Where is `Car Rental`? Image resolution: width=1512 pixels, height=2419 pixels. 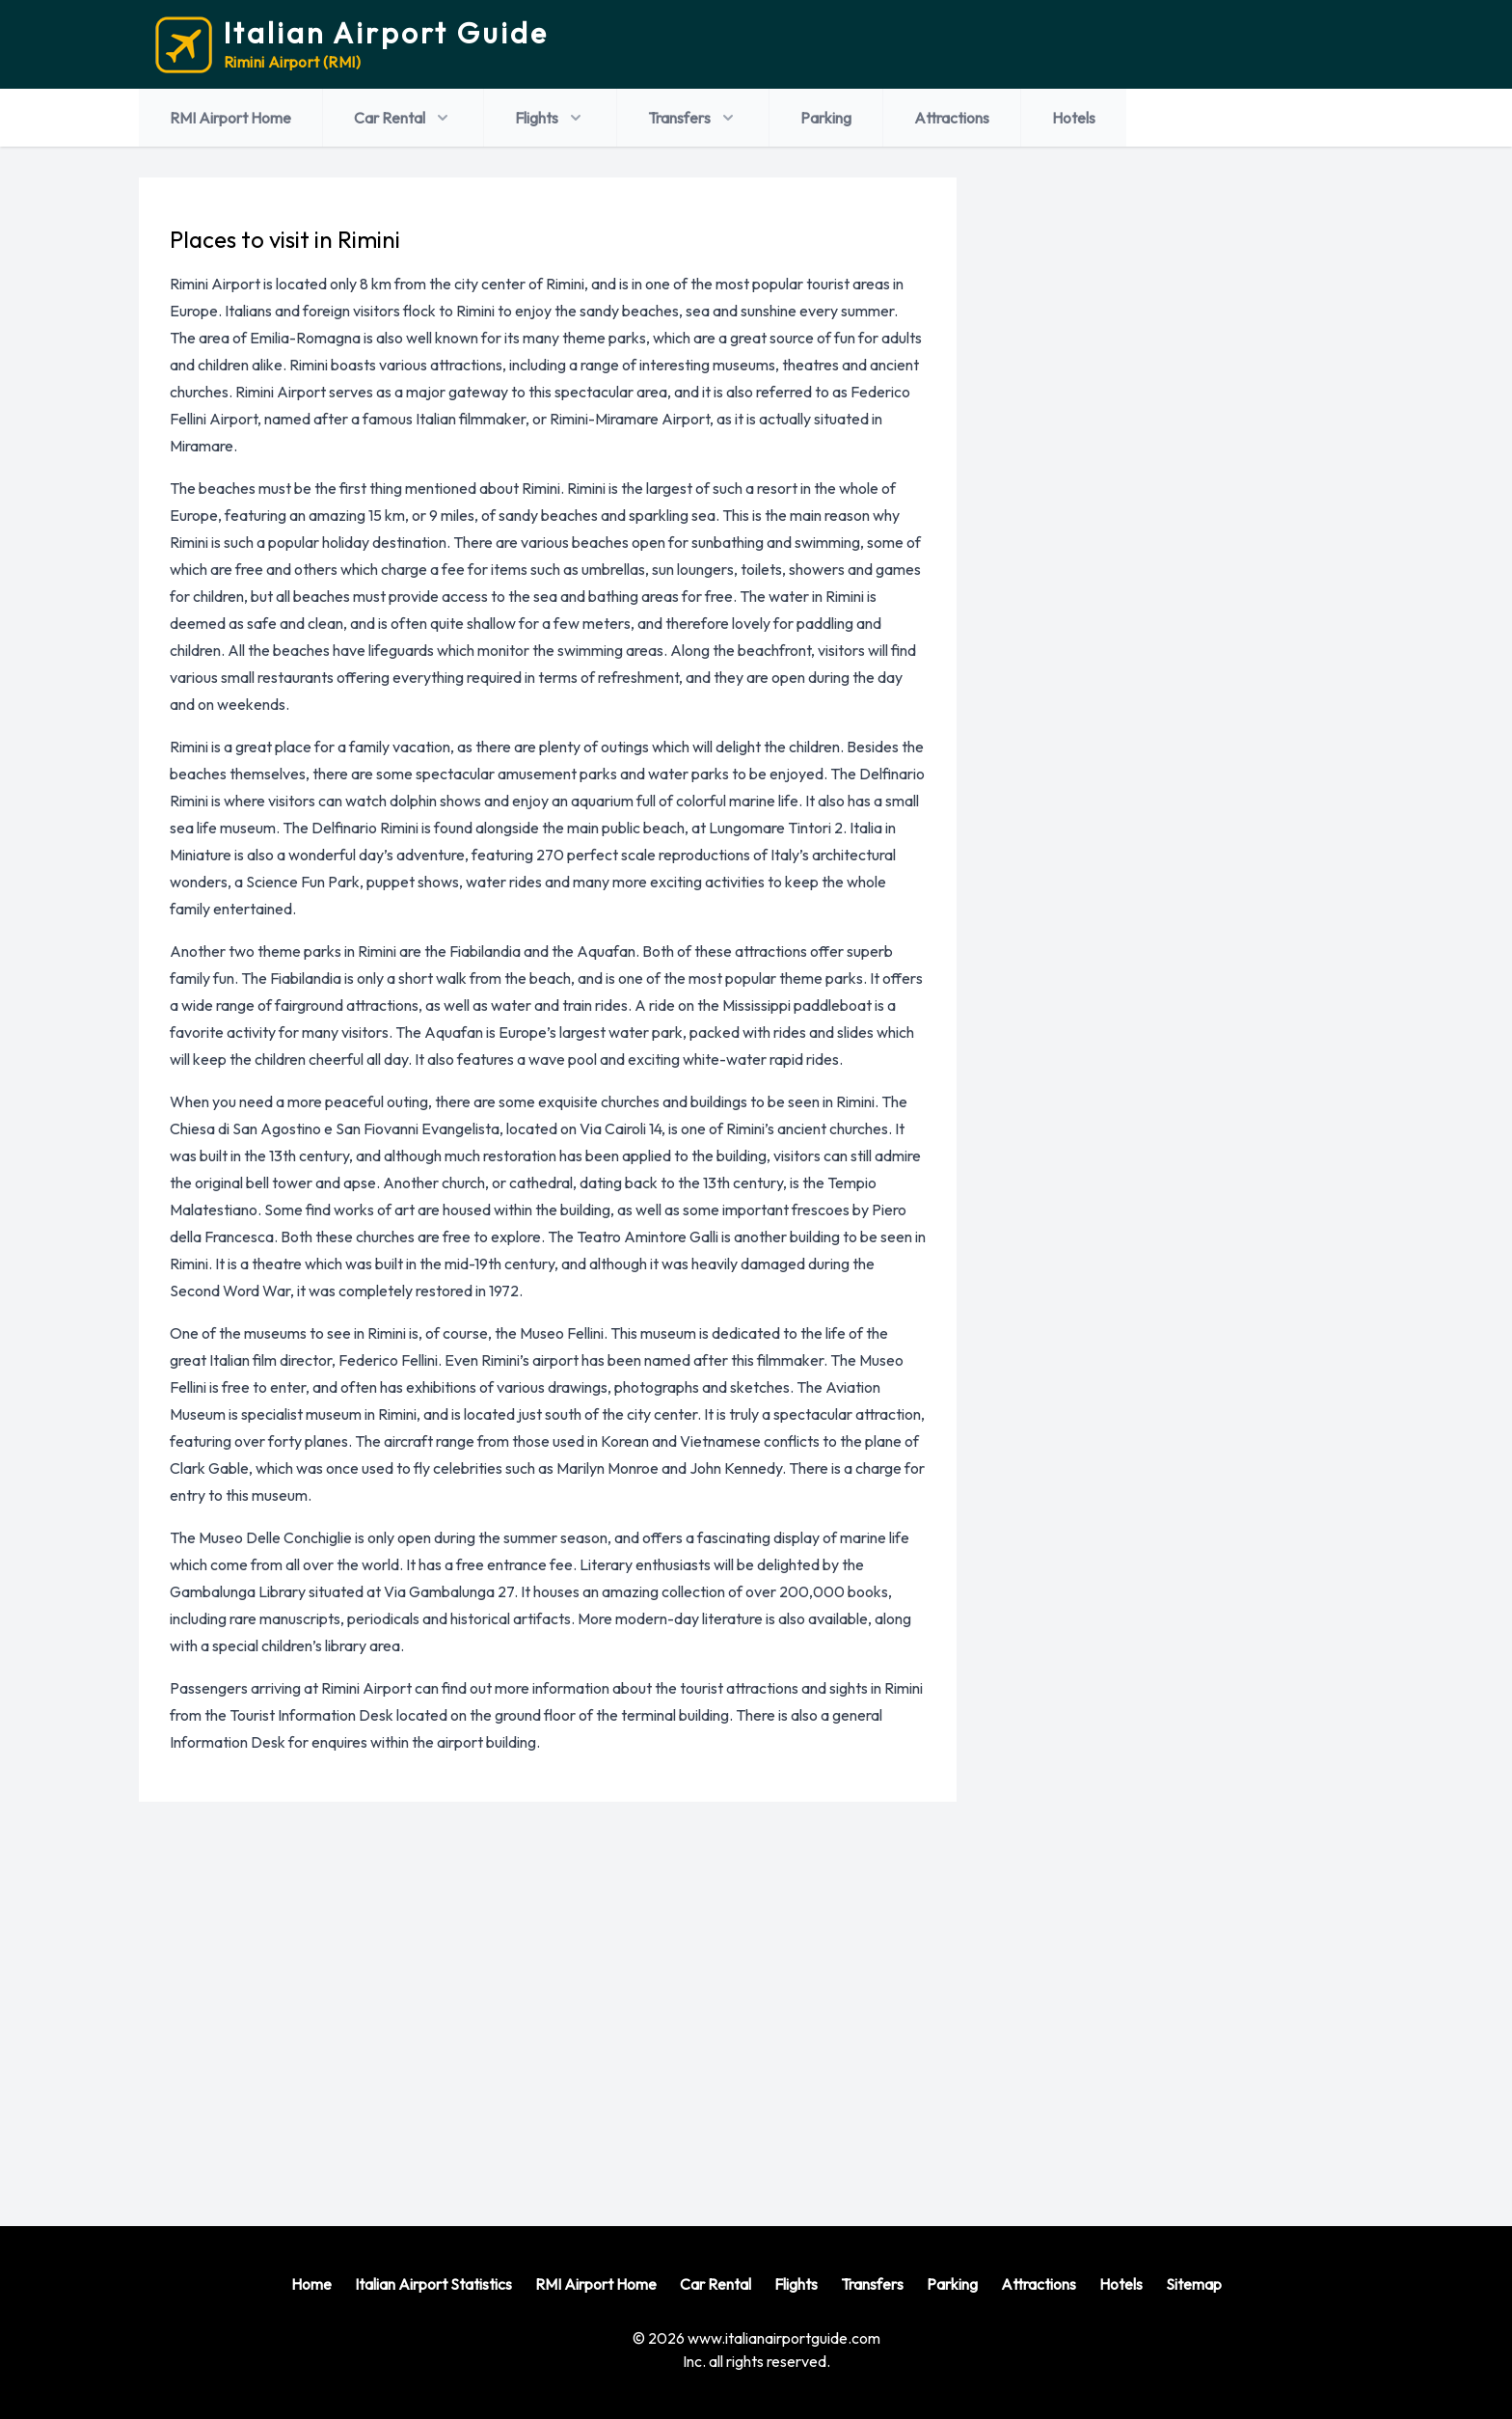
Car Rental is located at coordinates (403, 117).